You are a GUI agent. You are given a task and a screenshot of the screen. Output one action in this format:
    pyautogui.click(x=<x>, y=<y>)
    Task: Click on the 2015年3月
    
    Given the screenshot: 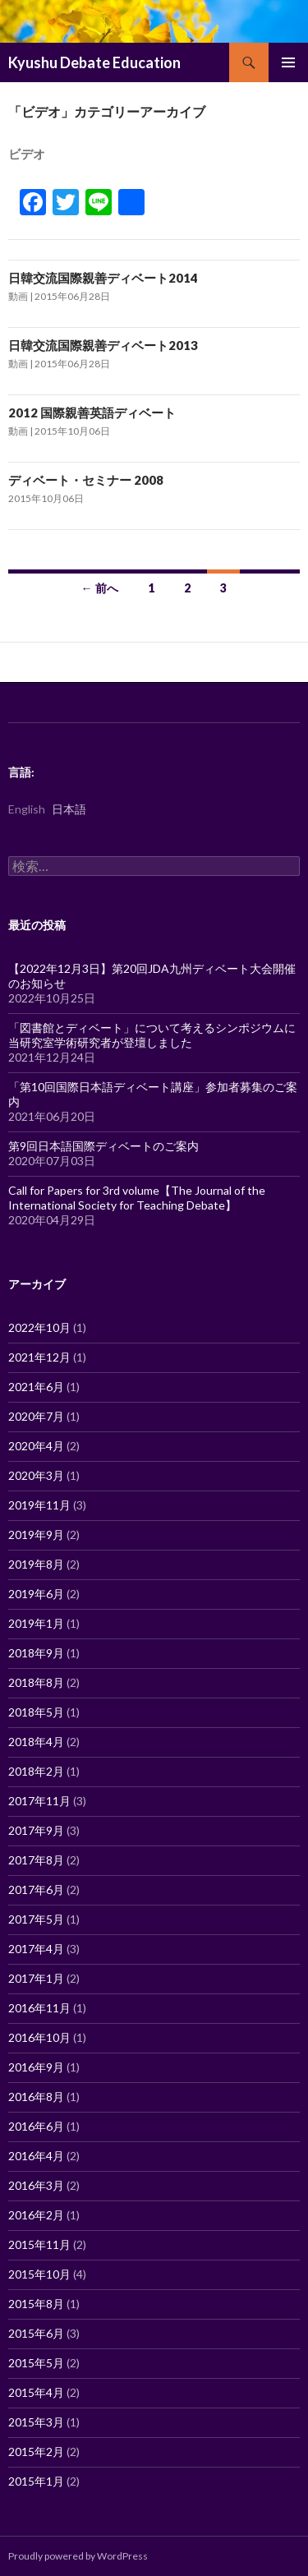 What is the action you would take?
    pyautogui.click(x=36, y=2422)
    